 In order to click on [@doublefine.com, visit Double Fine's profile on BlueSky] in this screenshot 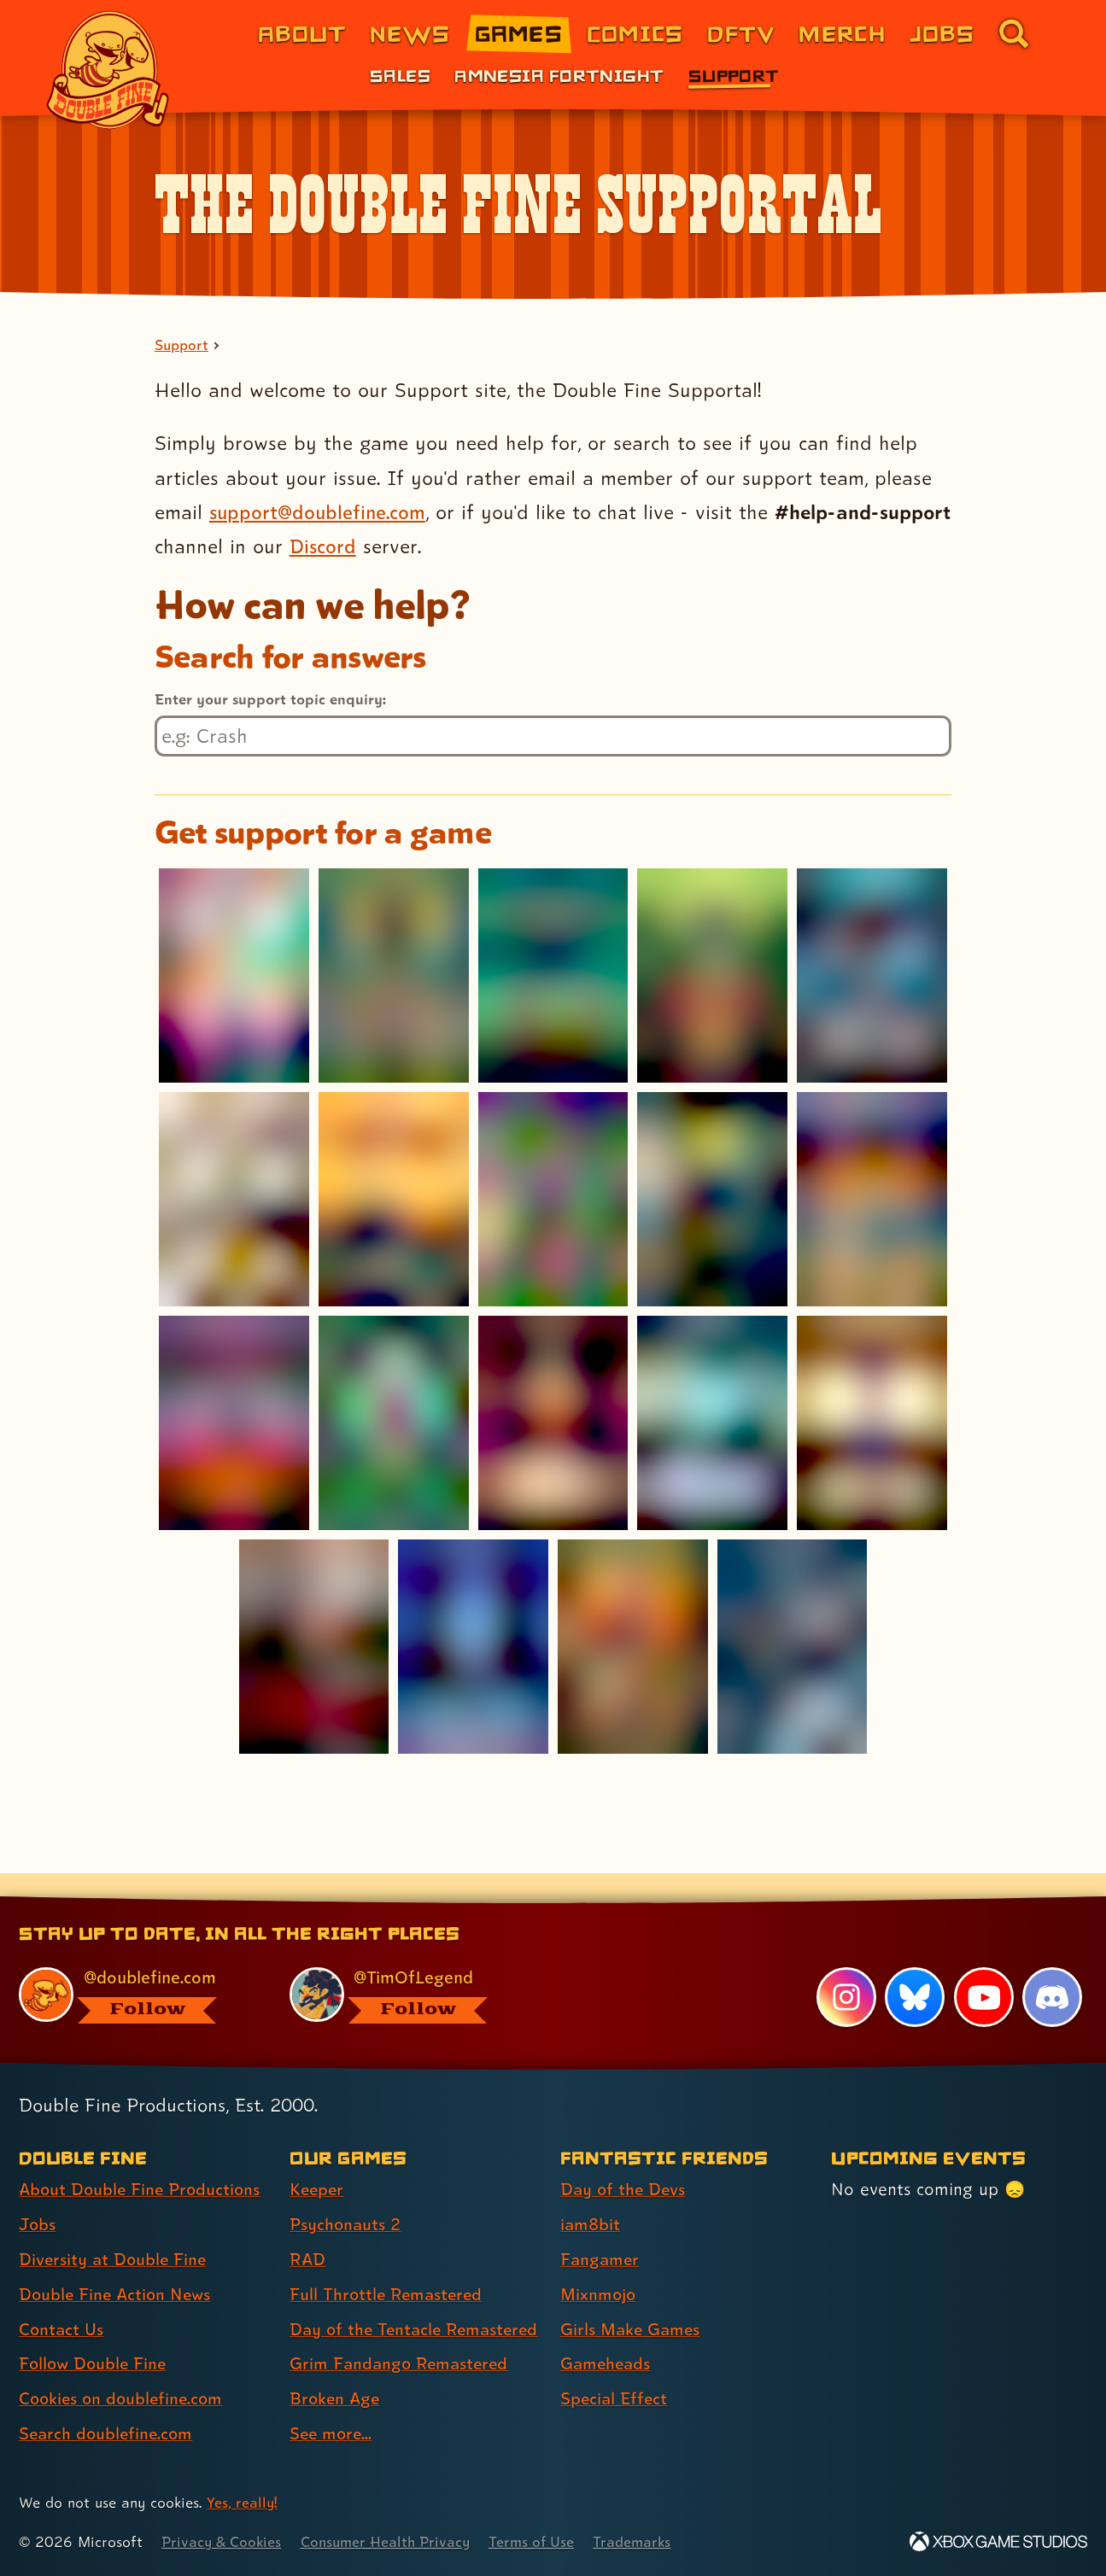, I will do `click(135, 1965)`.